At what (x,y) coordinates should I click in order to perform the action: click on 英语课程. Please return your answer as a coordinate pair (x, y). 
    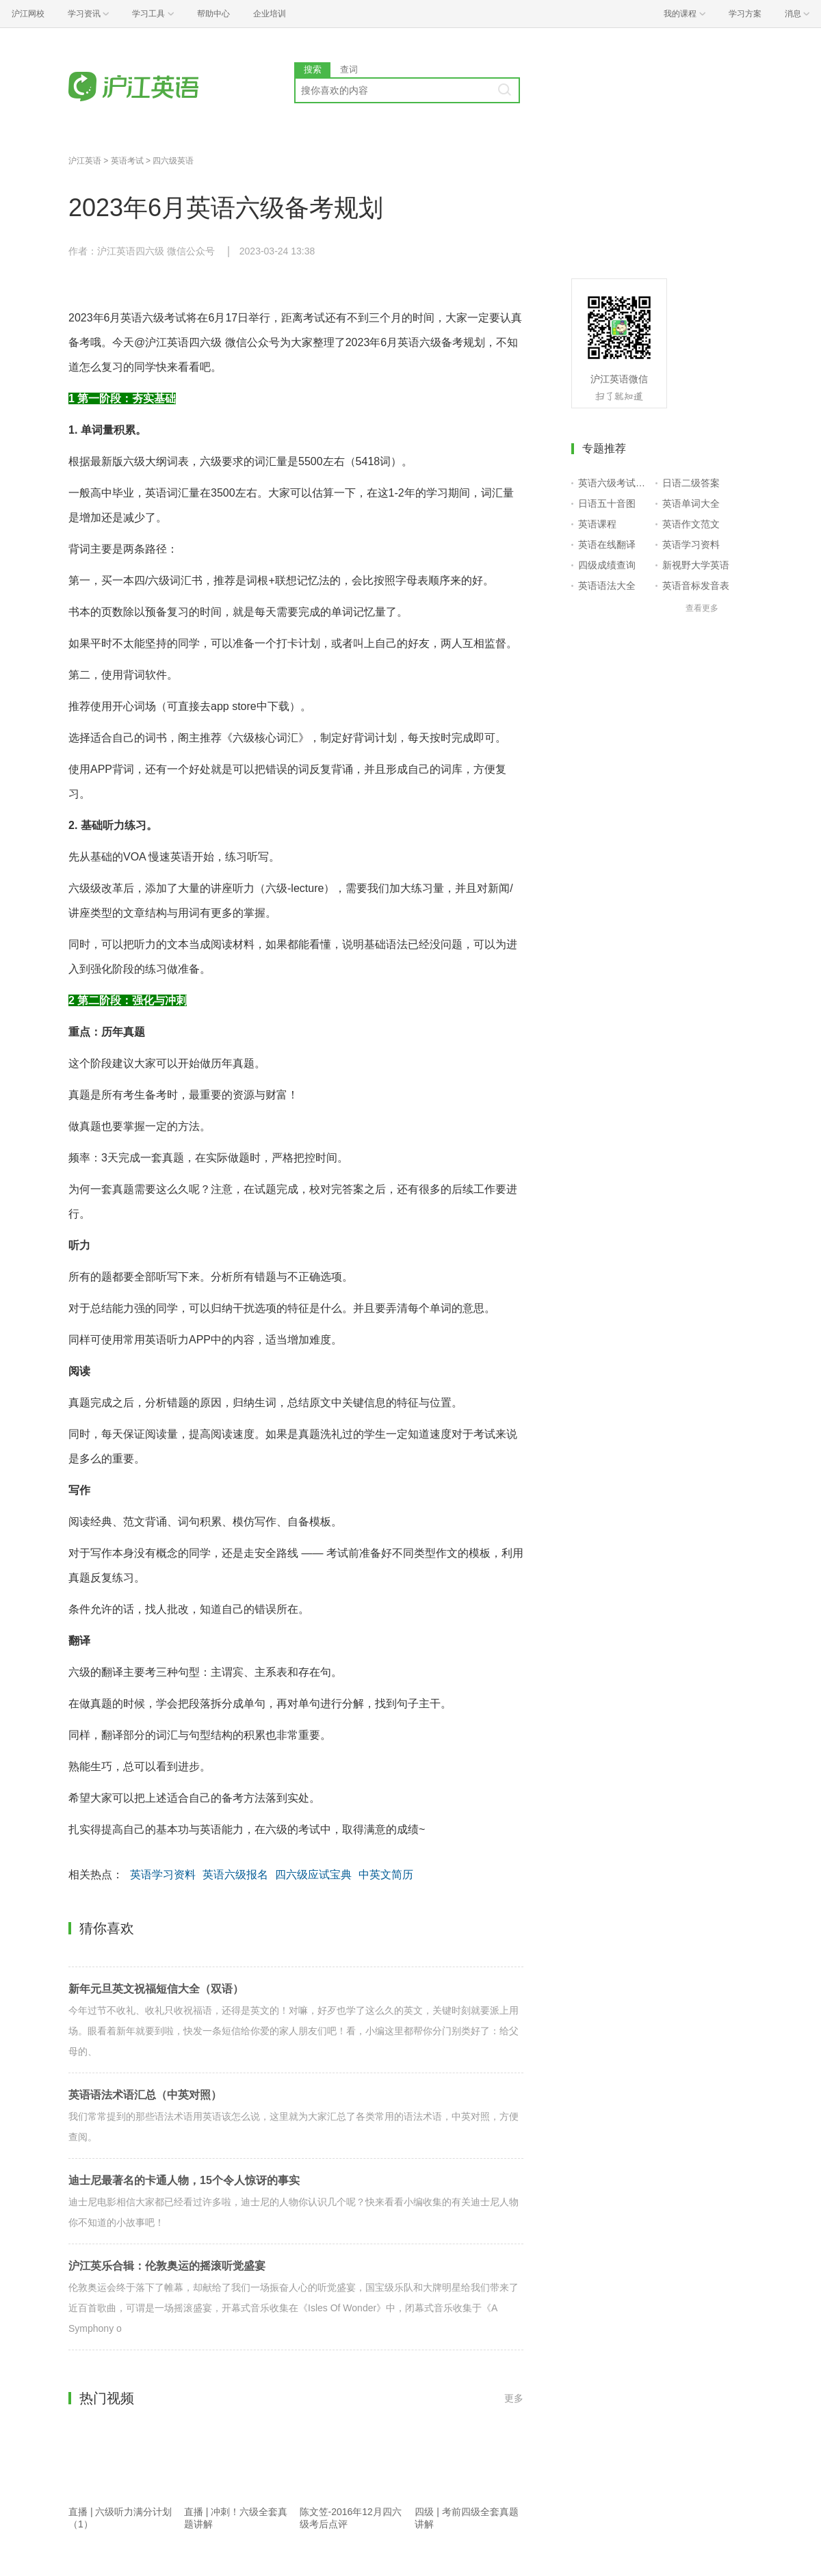
    Looking at the image, I should click on (597, 523).